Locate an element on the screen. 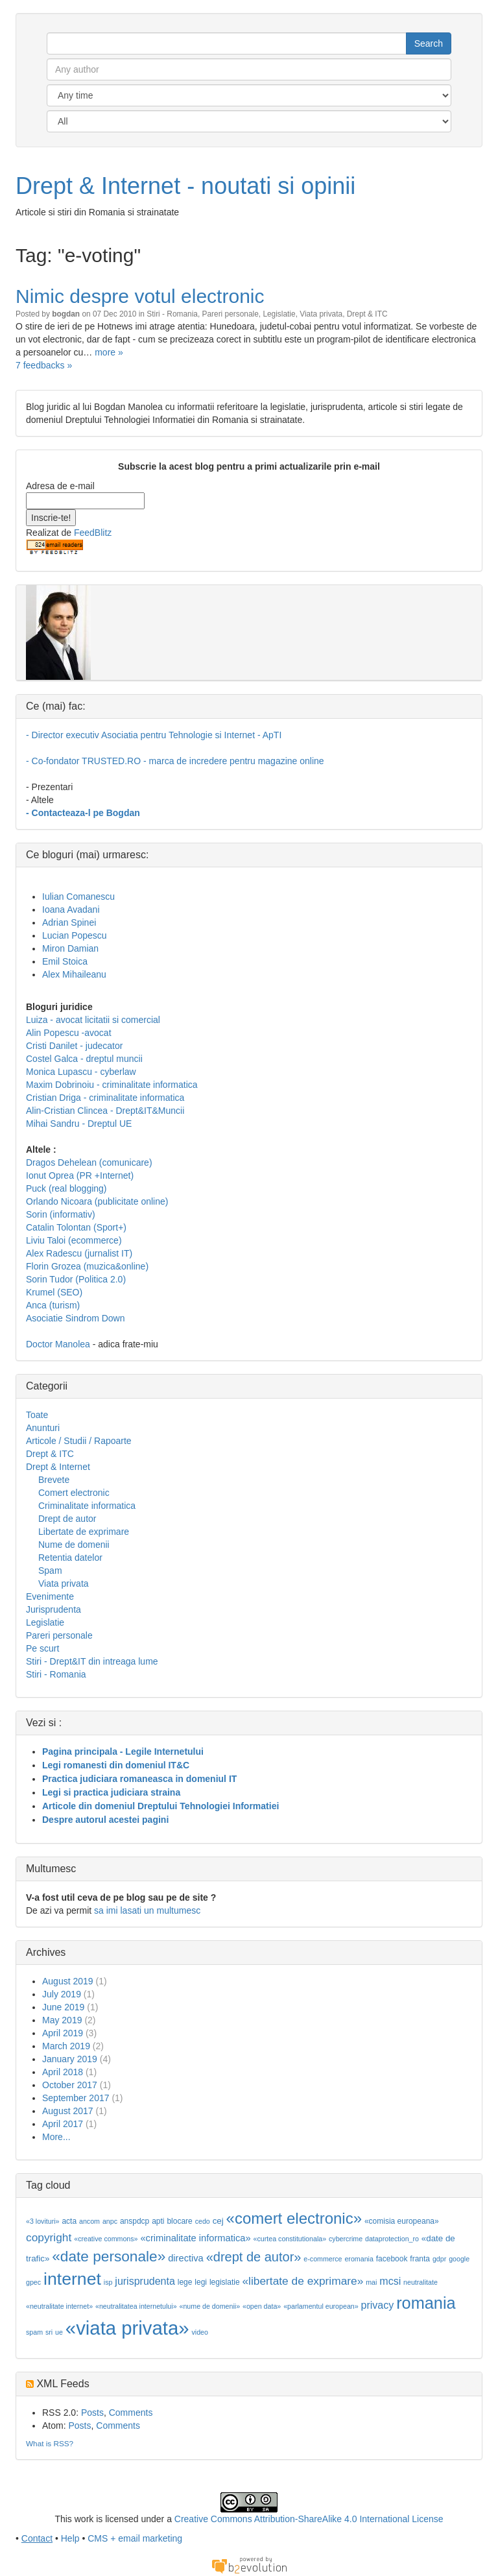  Toate is located at coordinates (37, 1415).